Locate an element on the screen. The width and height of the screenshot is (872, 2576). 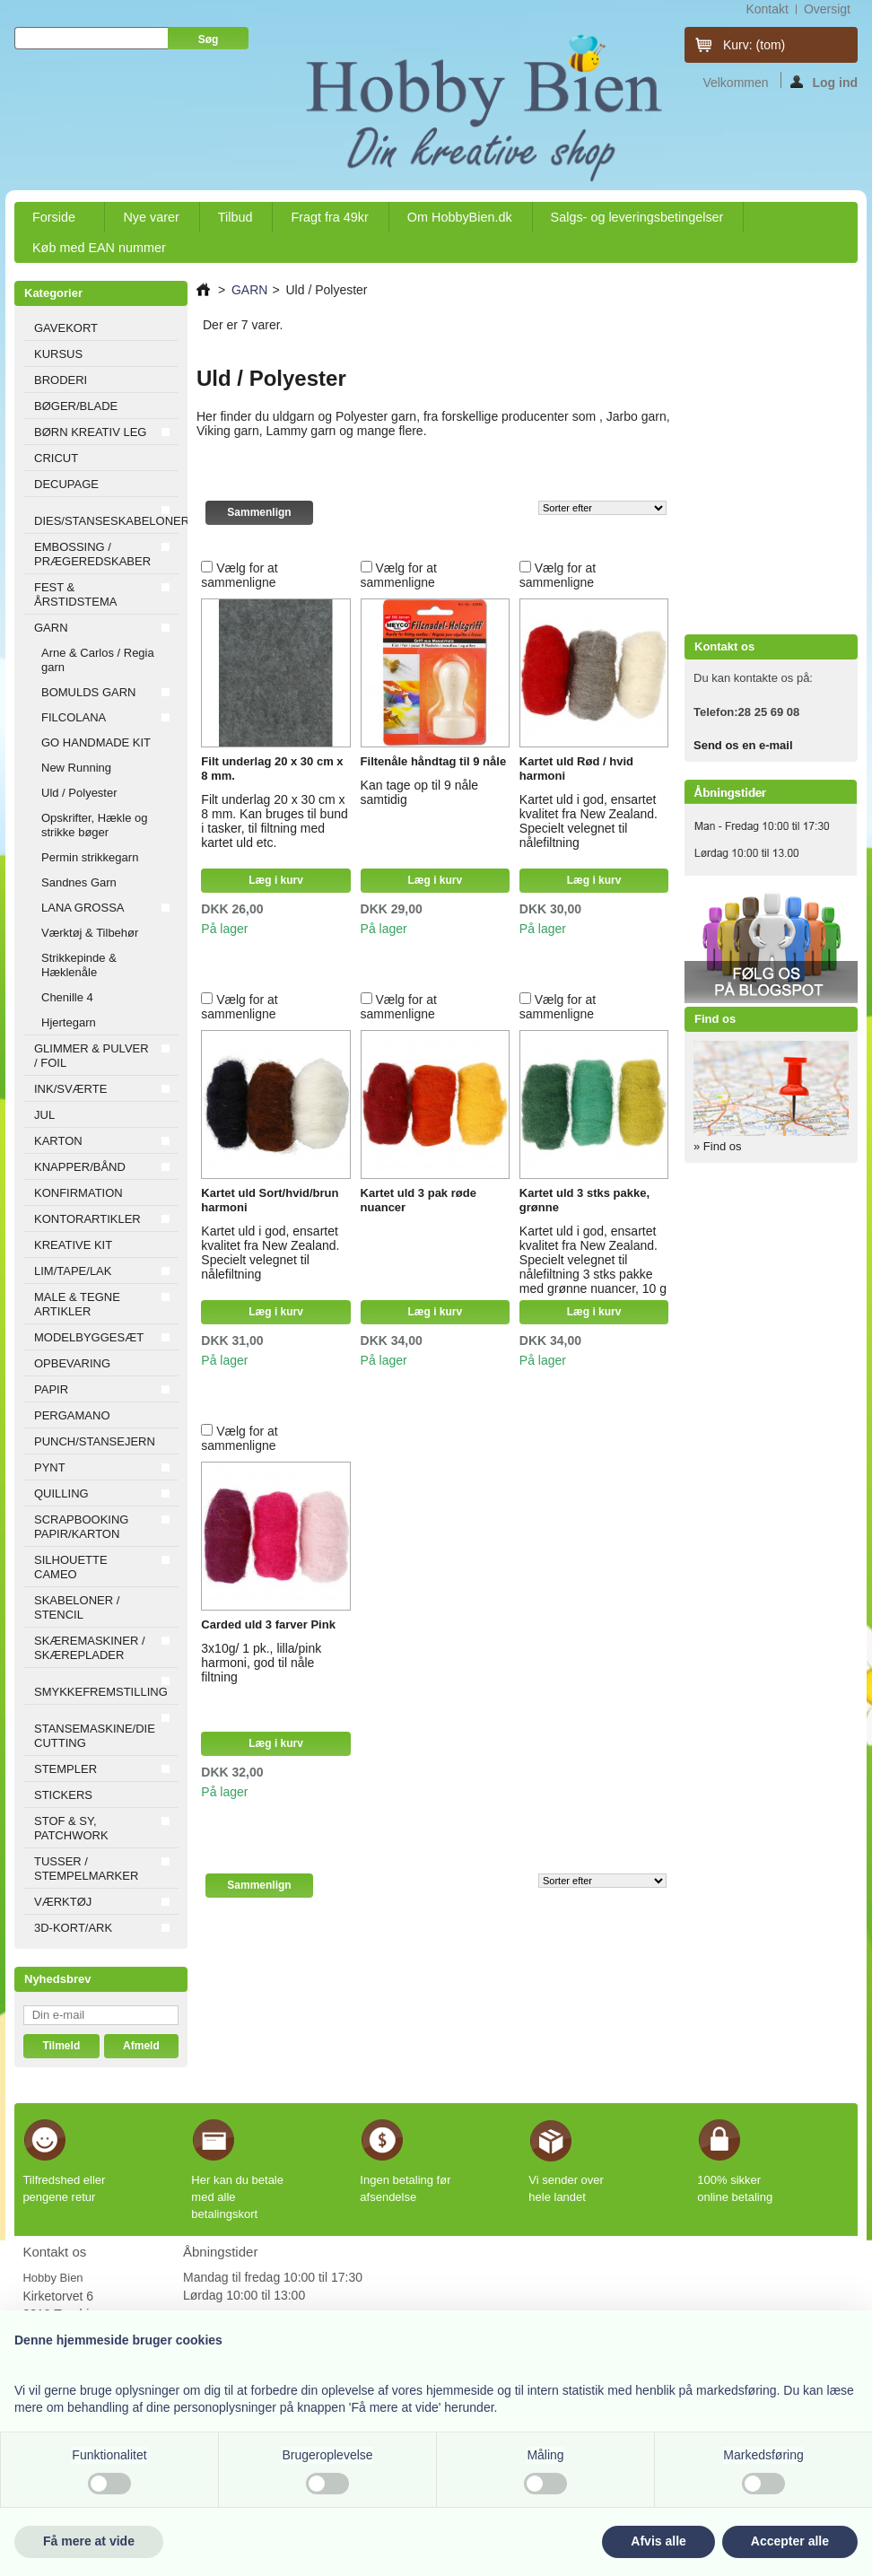
MODELBYGGESÆT is located at coordinates (89, 1337).